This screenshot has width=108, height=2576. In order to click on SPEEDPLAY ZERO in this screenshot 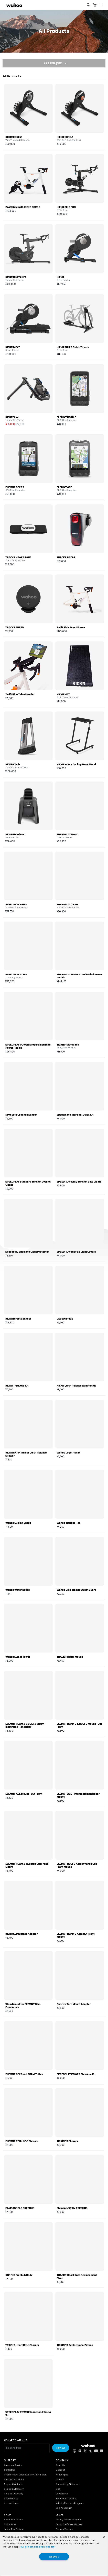, I will do `click(67, 904)`.